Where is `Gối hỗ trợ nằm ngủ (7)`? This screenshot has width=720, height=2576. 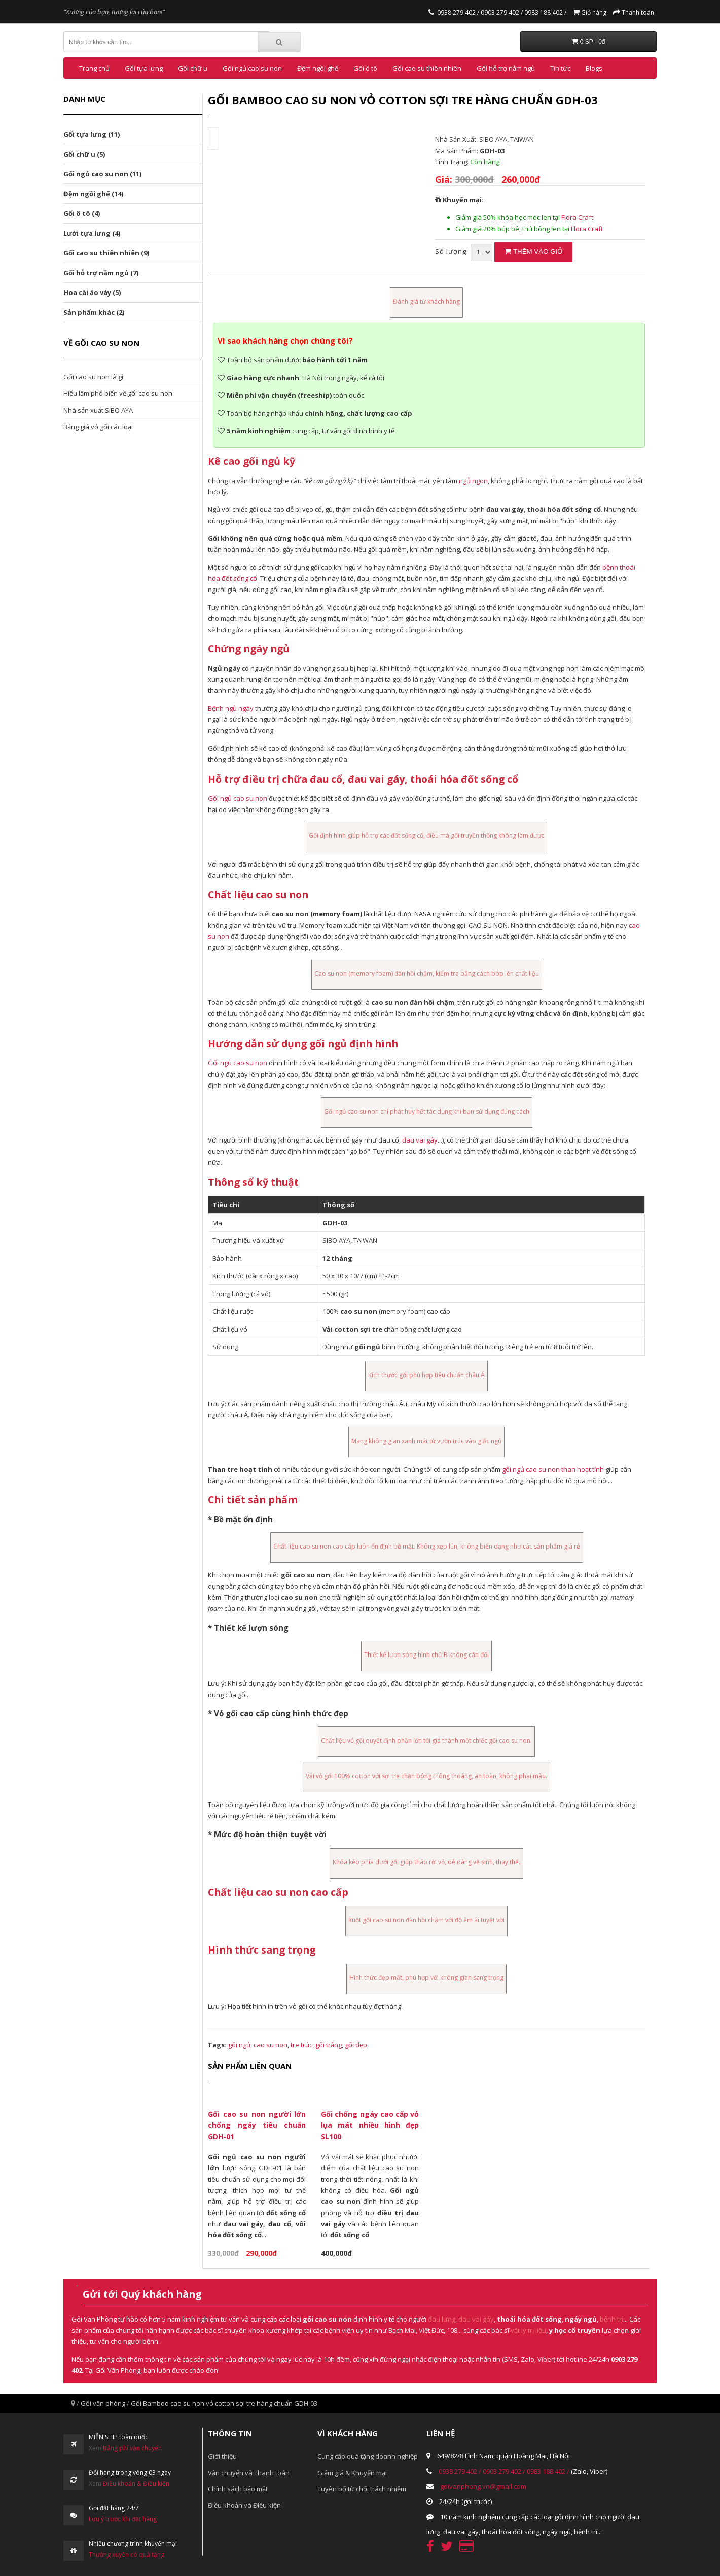
Gối hỗ trợ nằm ngủ (7) is located at coordinates (100, 272).